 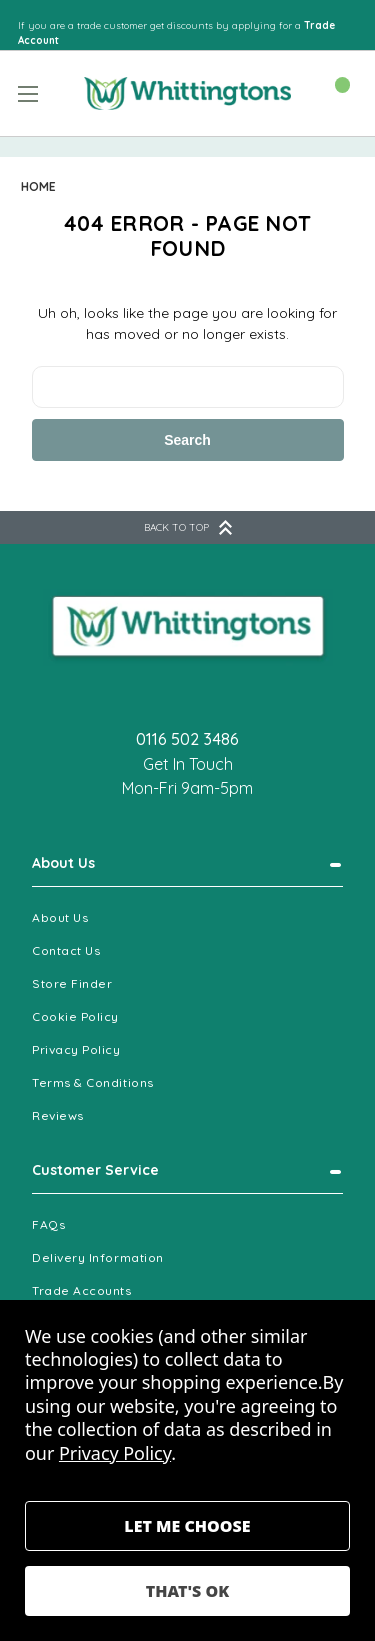 What do you see at coordinates (188, 527) in the screenshot?
I see `BACK TO TOP` at bounding box center [188, 527].